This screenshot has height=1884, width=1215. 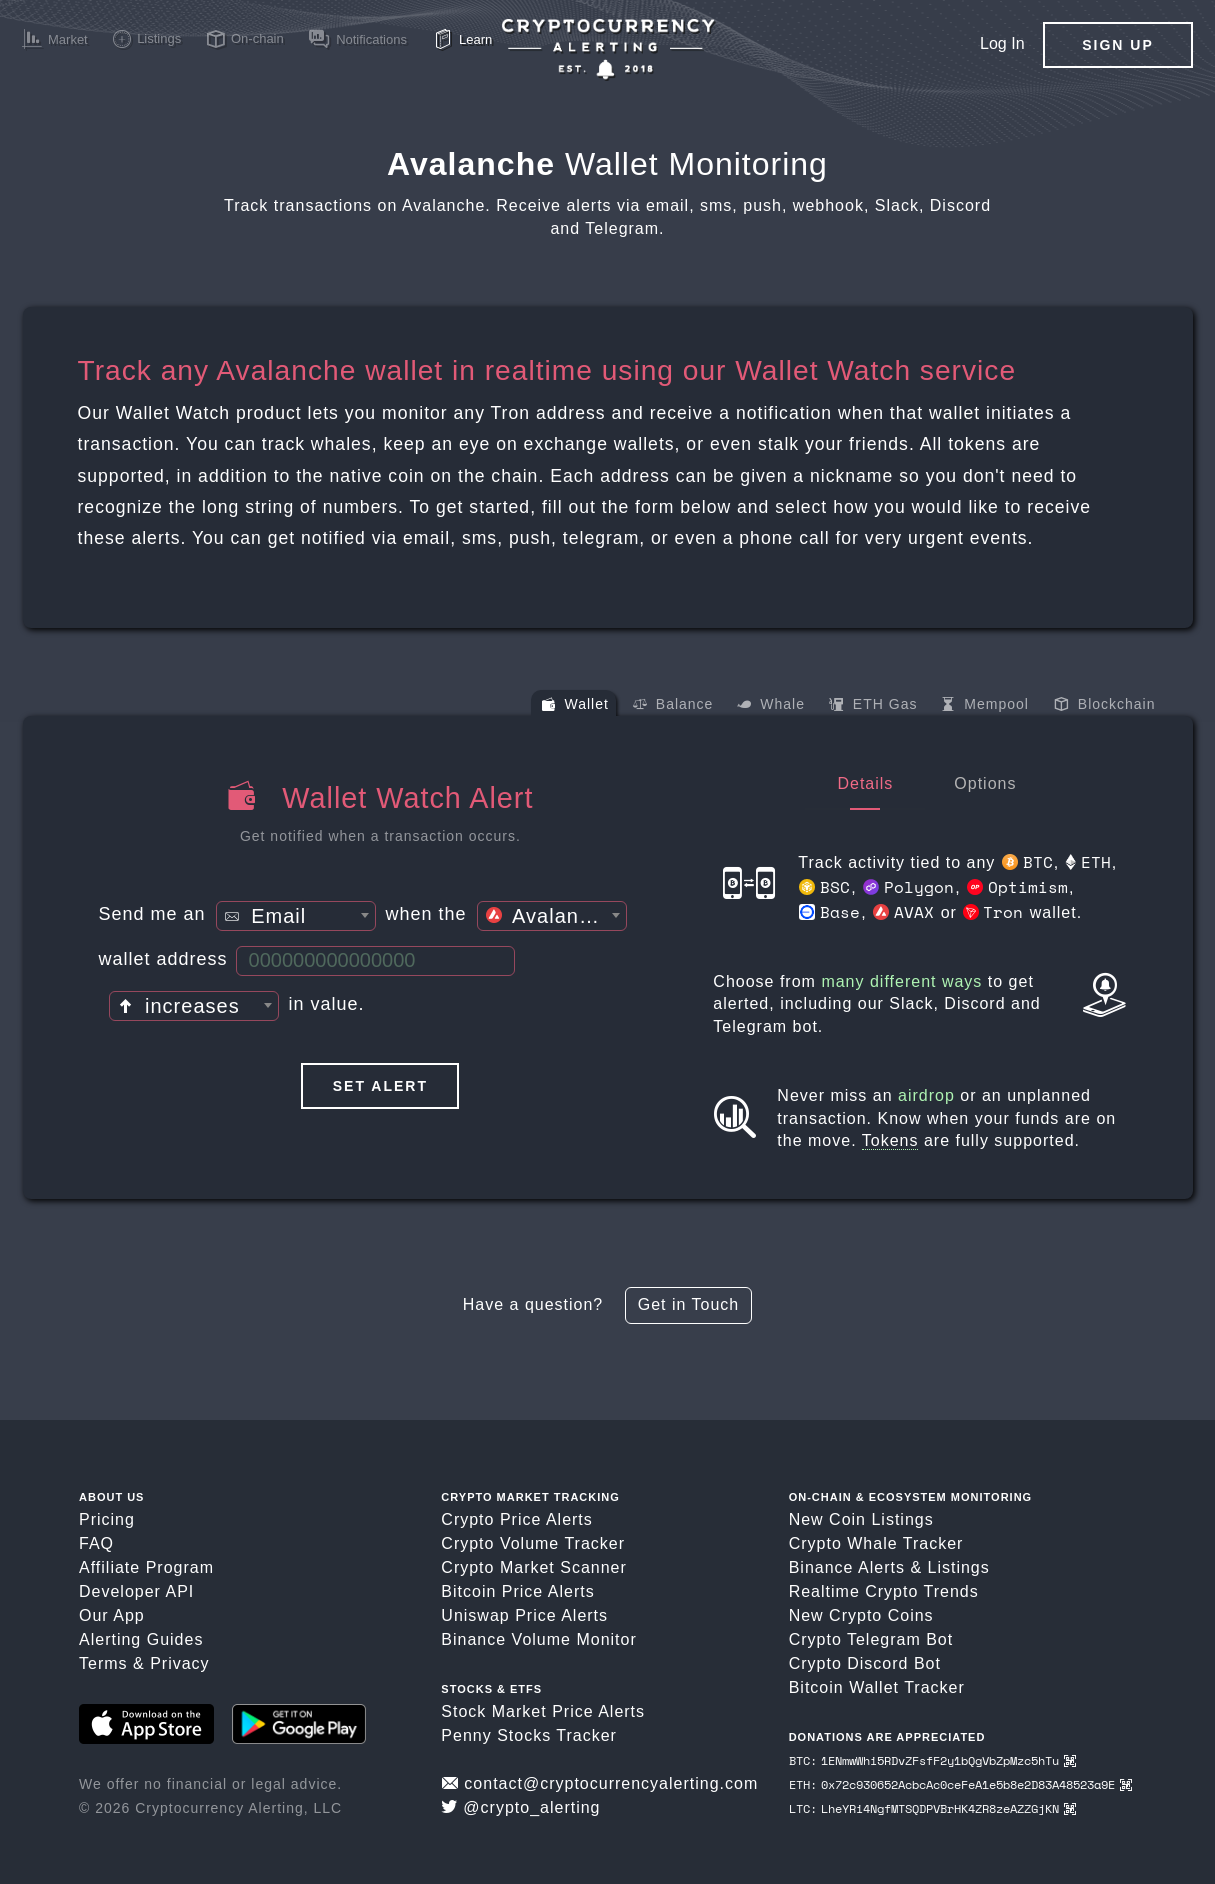 I want to click on ETH: 0x72c930652AcbcAc0ceFeA1e5b8e2D83A48523a9E, so click(x=960, y=1784).